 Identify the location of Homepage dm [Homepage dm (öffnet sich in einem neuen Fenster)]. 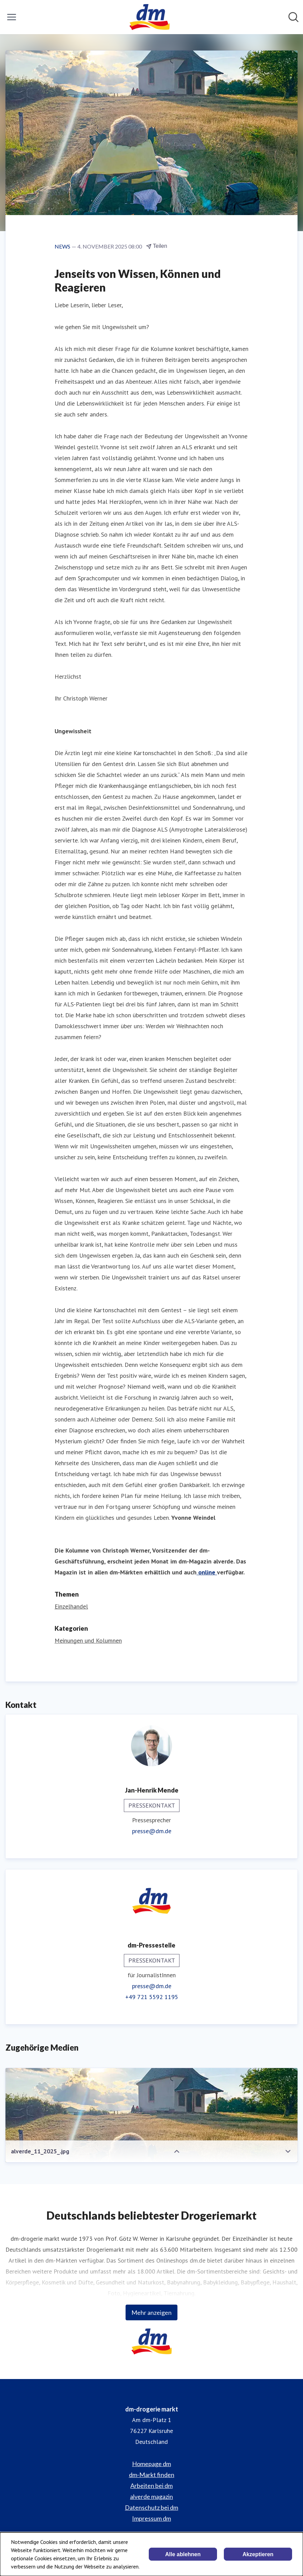
(151, 2463).